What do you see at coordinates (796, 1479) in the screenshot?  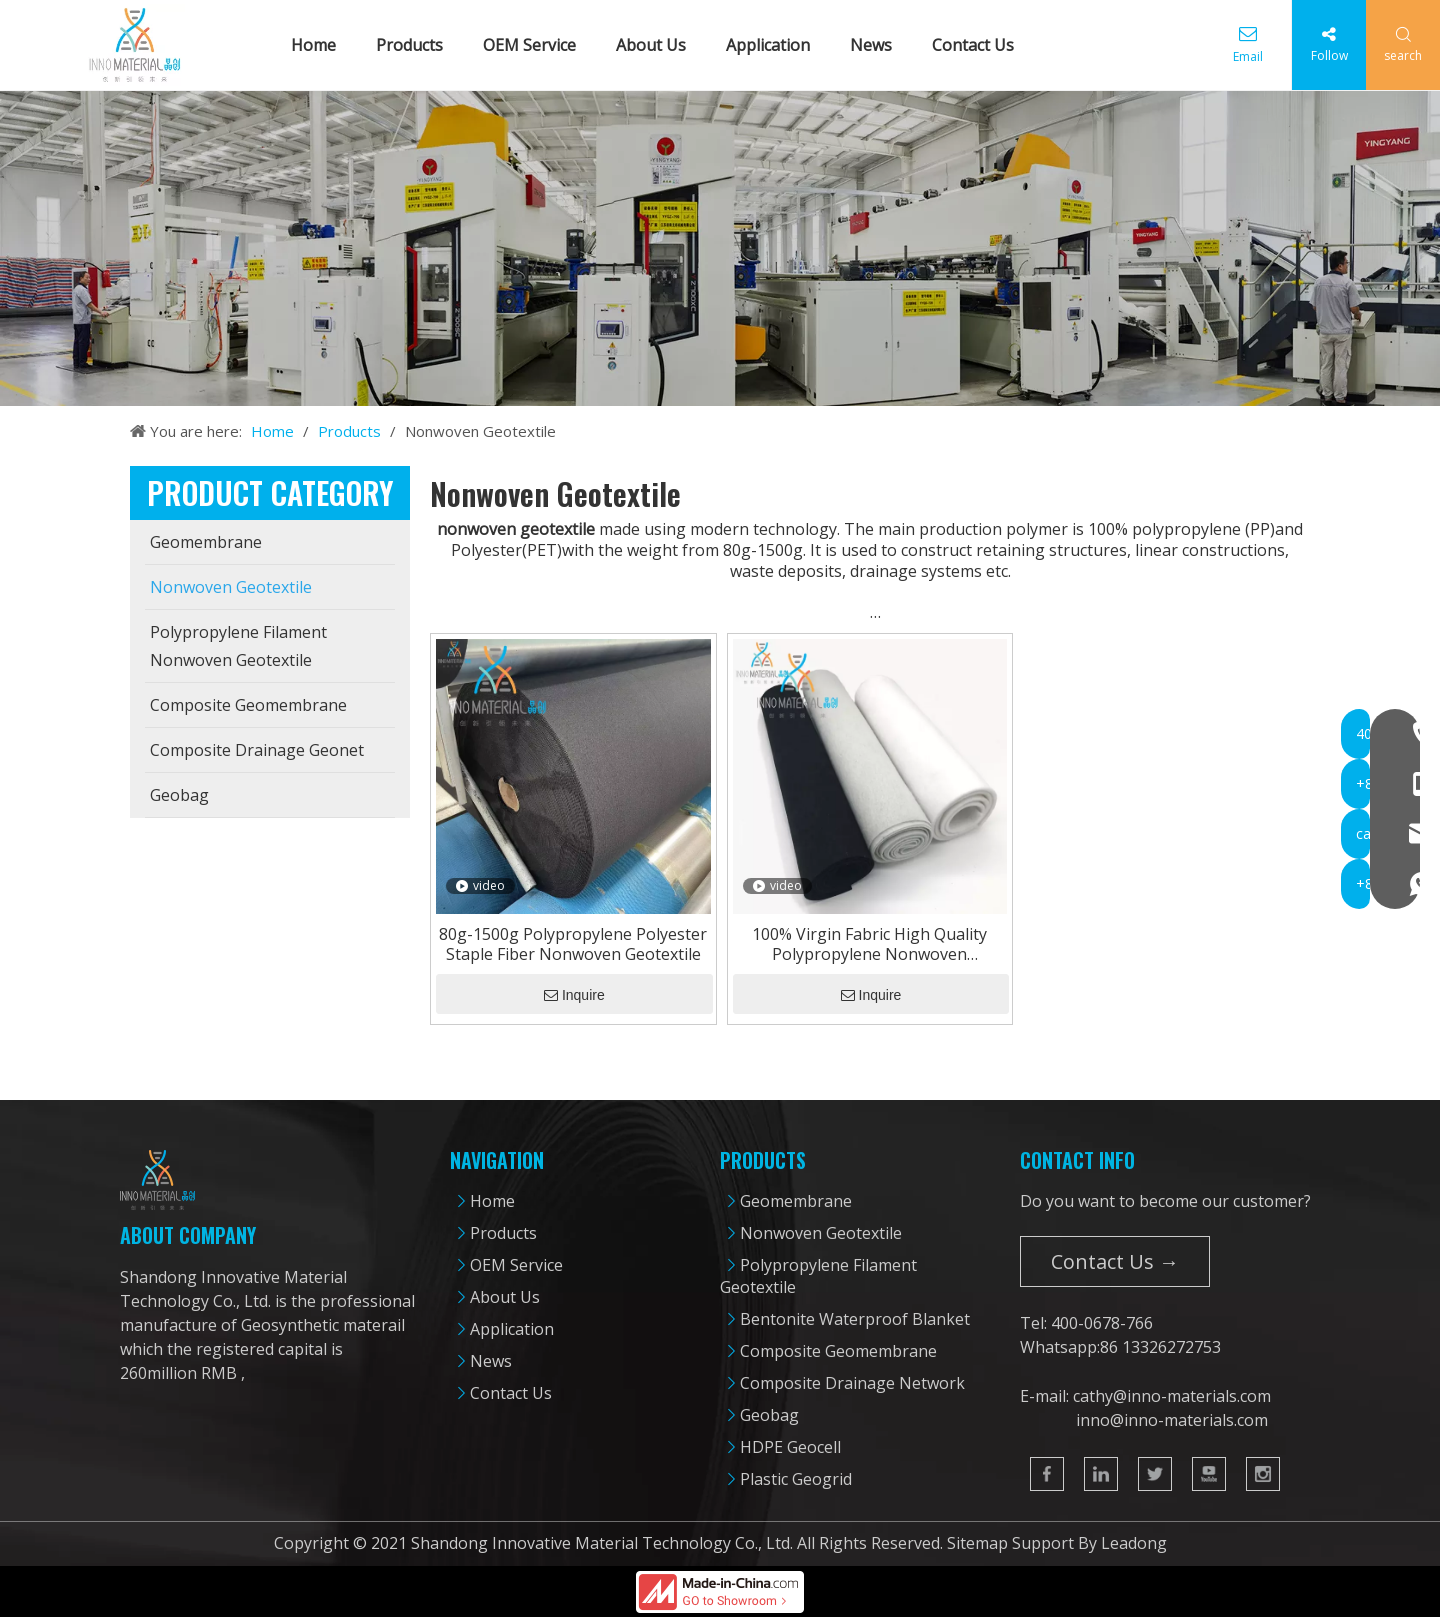 I see `Plastic Geogrid` at bounding box center [796, 1479].